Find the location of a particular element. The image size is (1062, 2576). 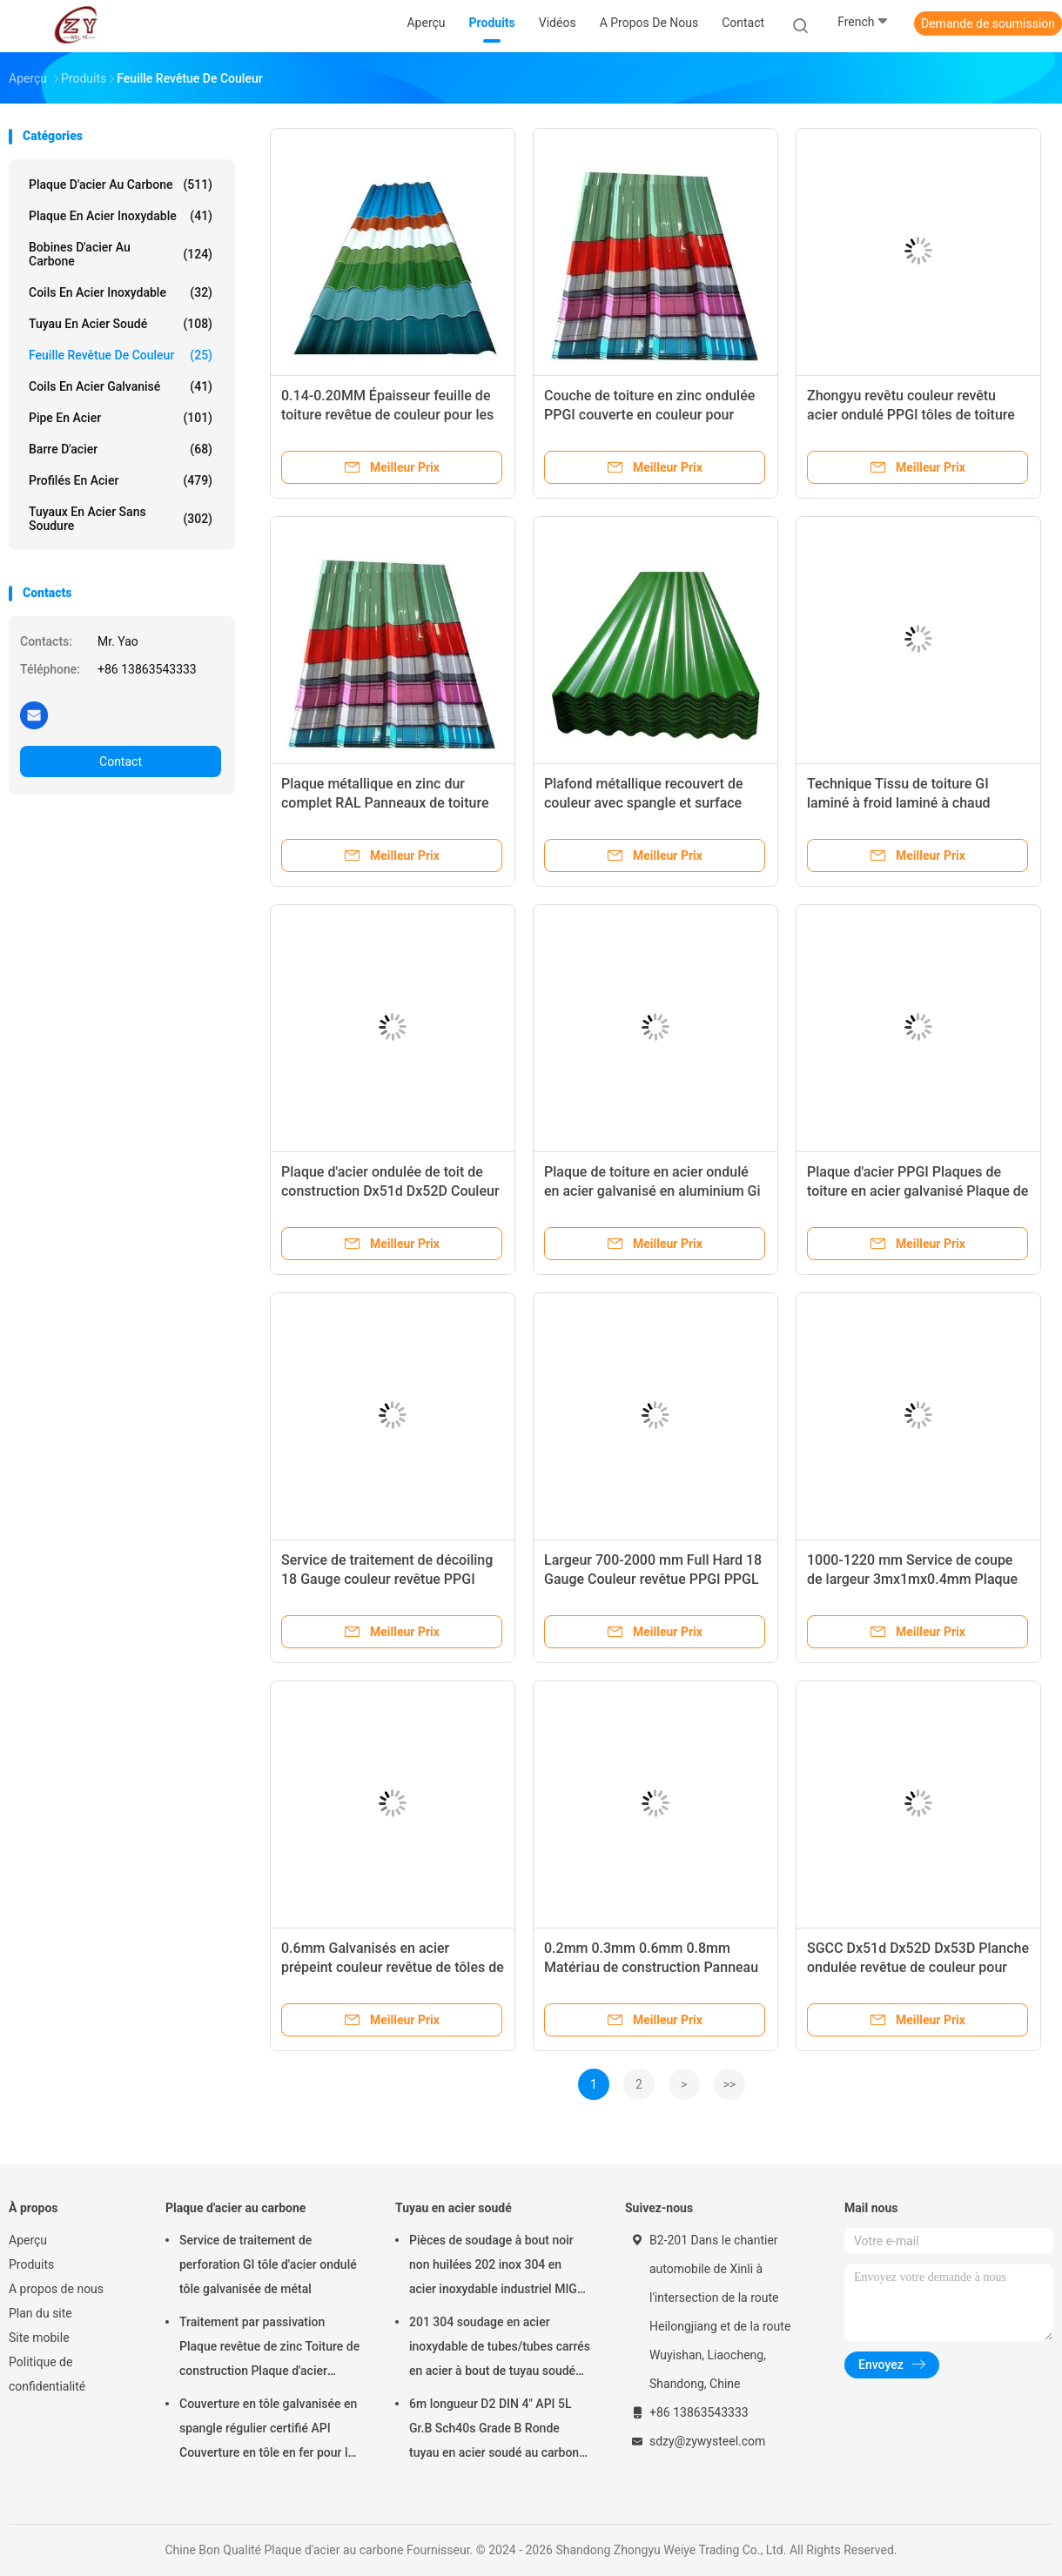

6m longueur D2 DIN 4" API 5L Gr.B Sch40s Grade B Ronde tuyau en acier soudé au carbone pour acier soudé sans soudure is located at coordinates (497, 2431).